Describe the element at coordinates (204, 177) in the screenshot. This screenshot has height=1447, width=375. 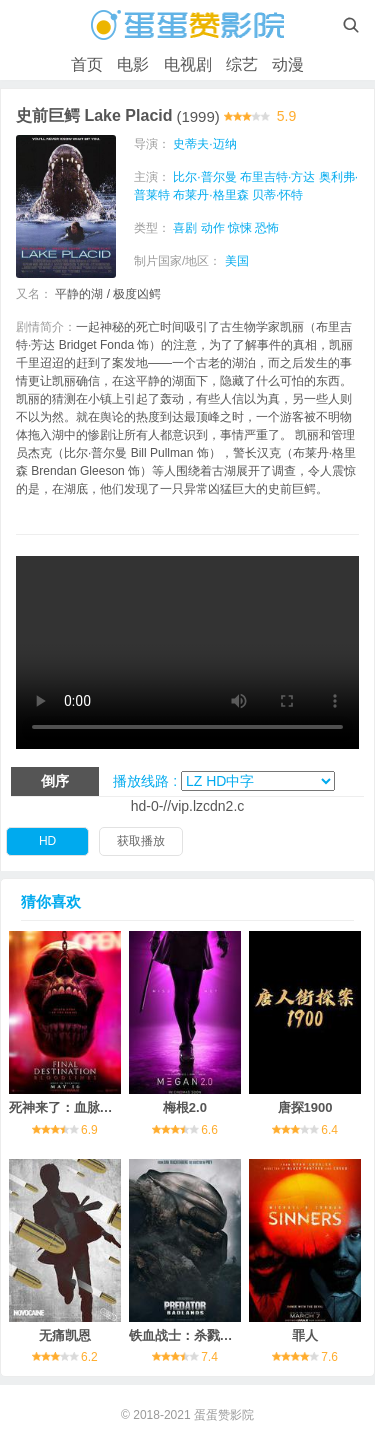
I see `比尔·普尔曼` at that location.